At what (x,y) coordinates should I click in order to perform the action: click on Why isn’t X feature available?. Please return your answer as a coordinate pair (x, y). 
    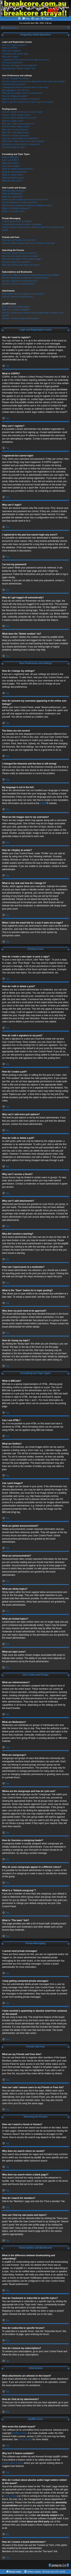
    Looking at the image, I should click on (16, 309).